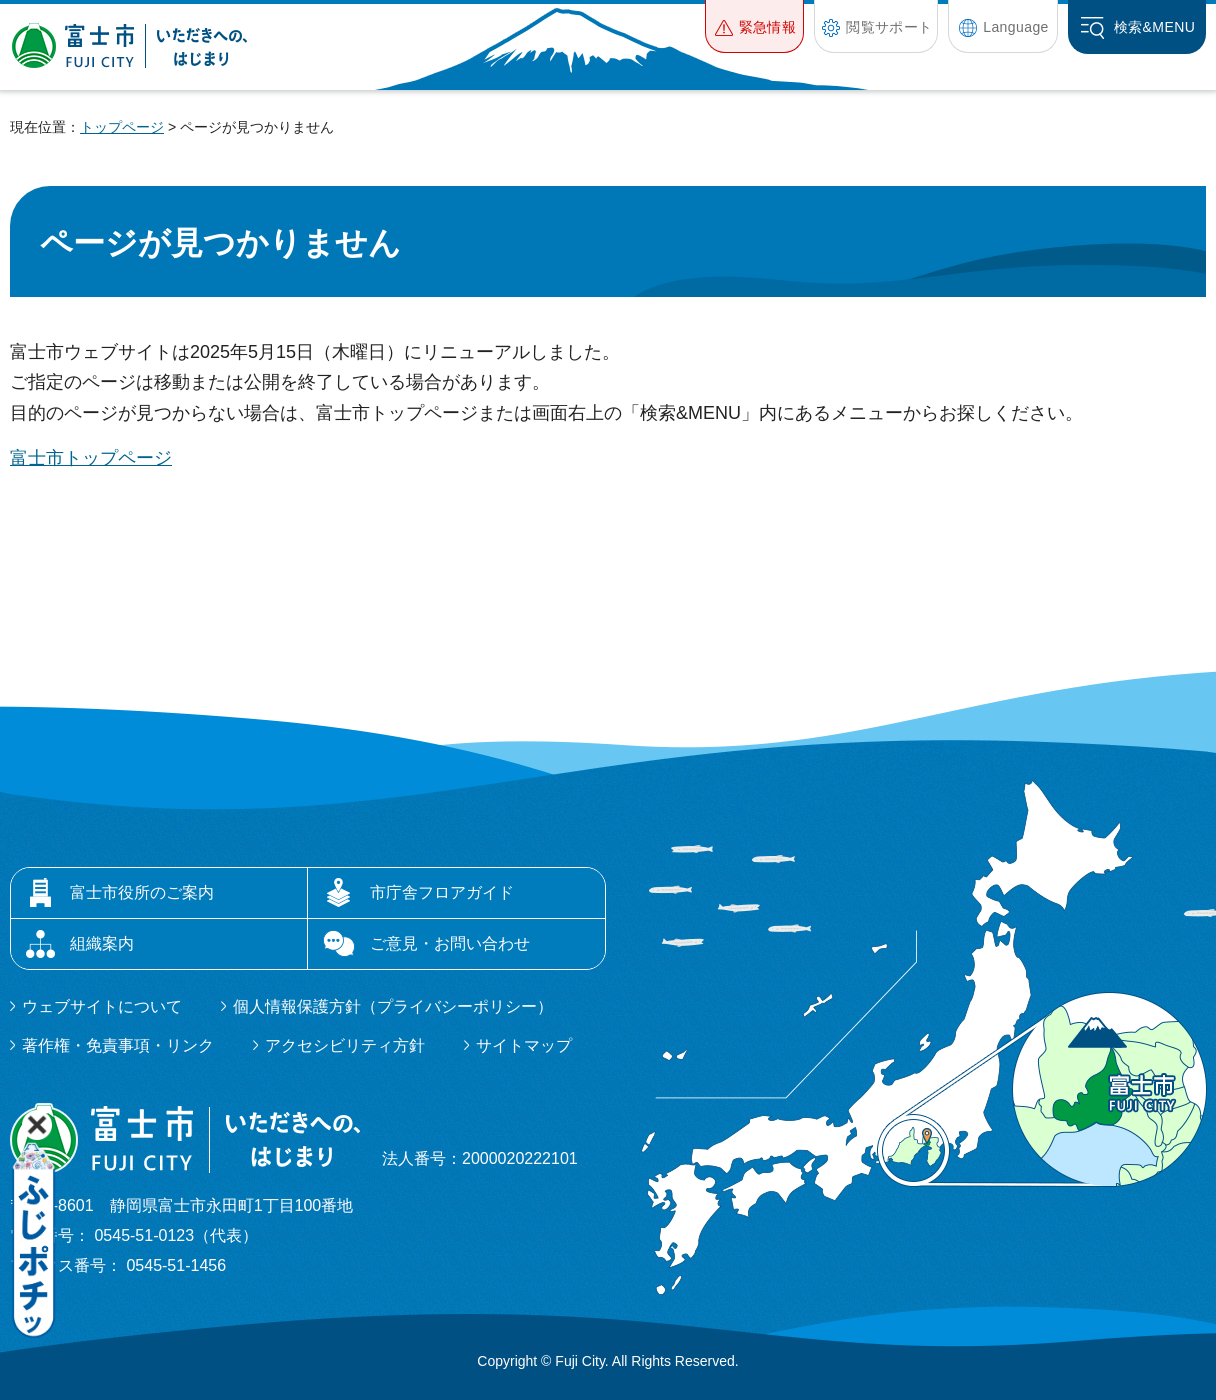 This screenshot has width=1216, height=1400. I want to click on 組織案内, so click(102, 943).